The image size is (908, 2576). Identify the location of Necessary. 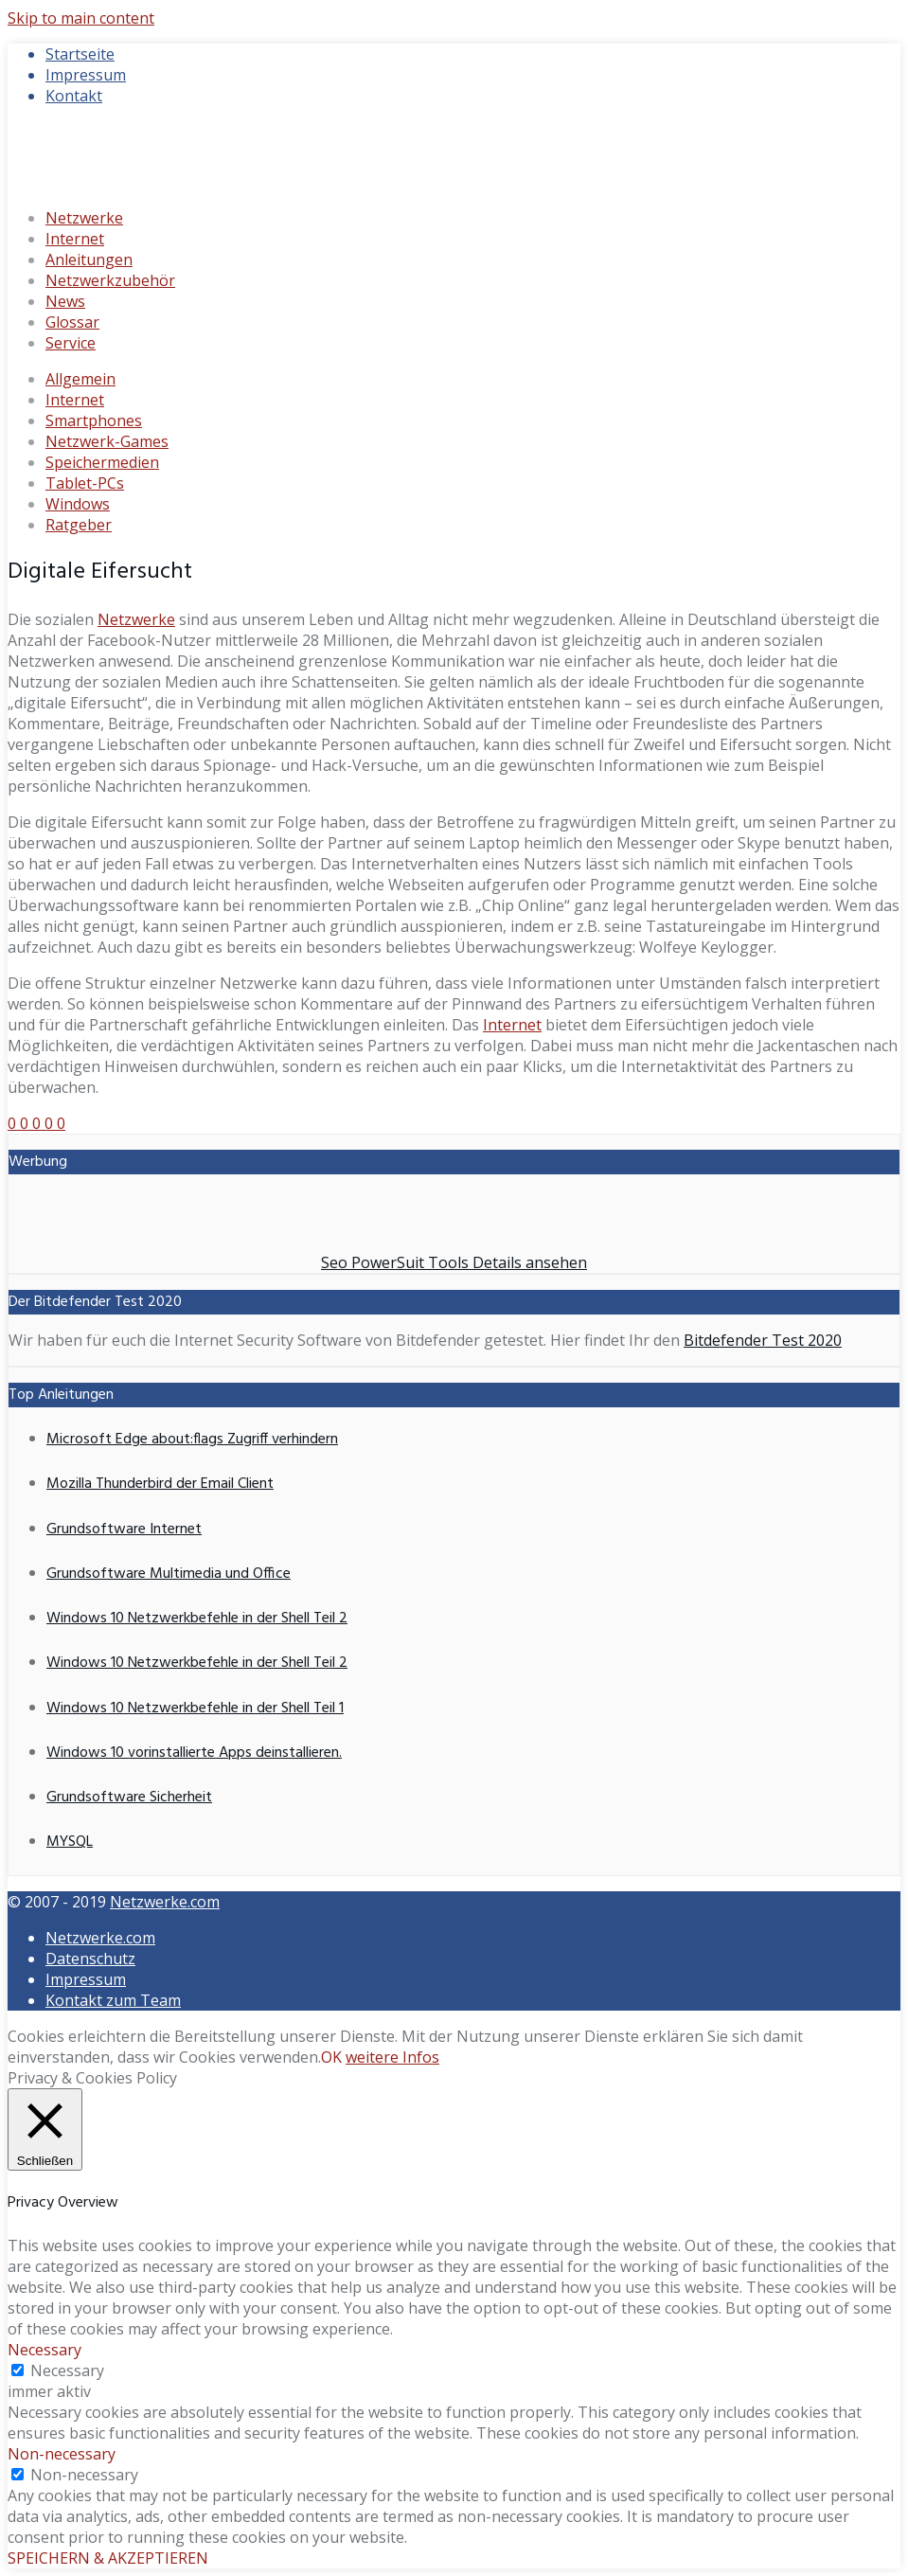
(67, 2370).